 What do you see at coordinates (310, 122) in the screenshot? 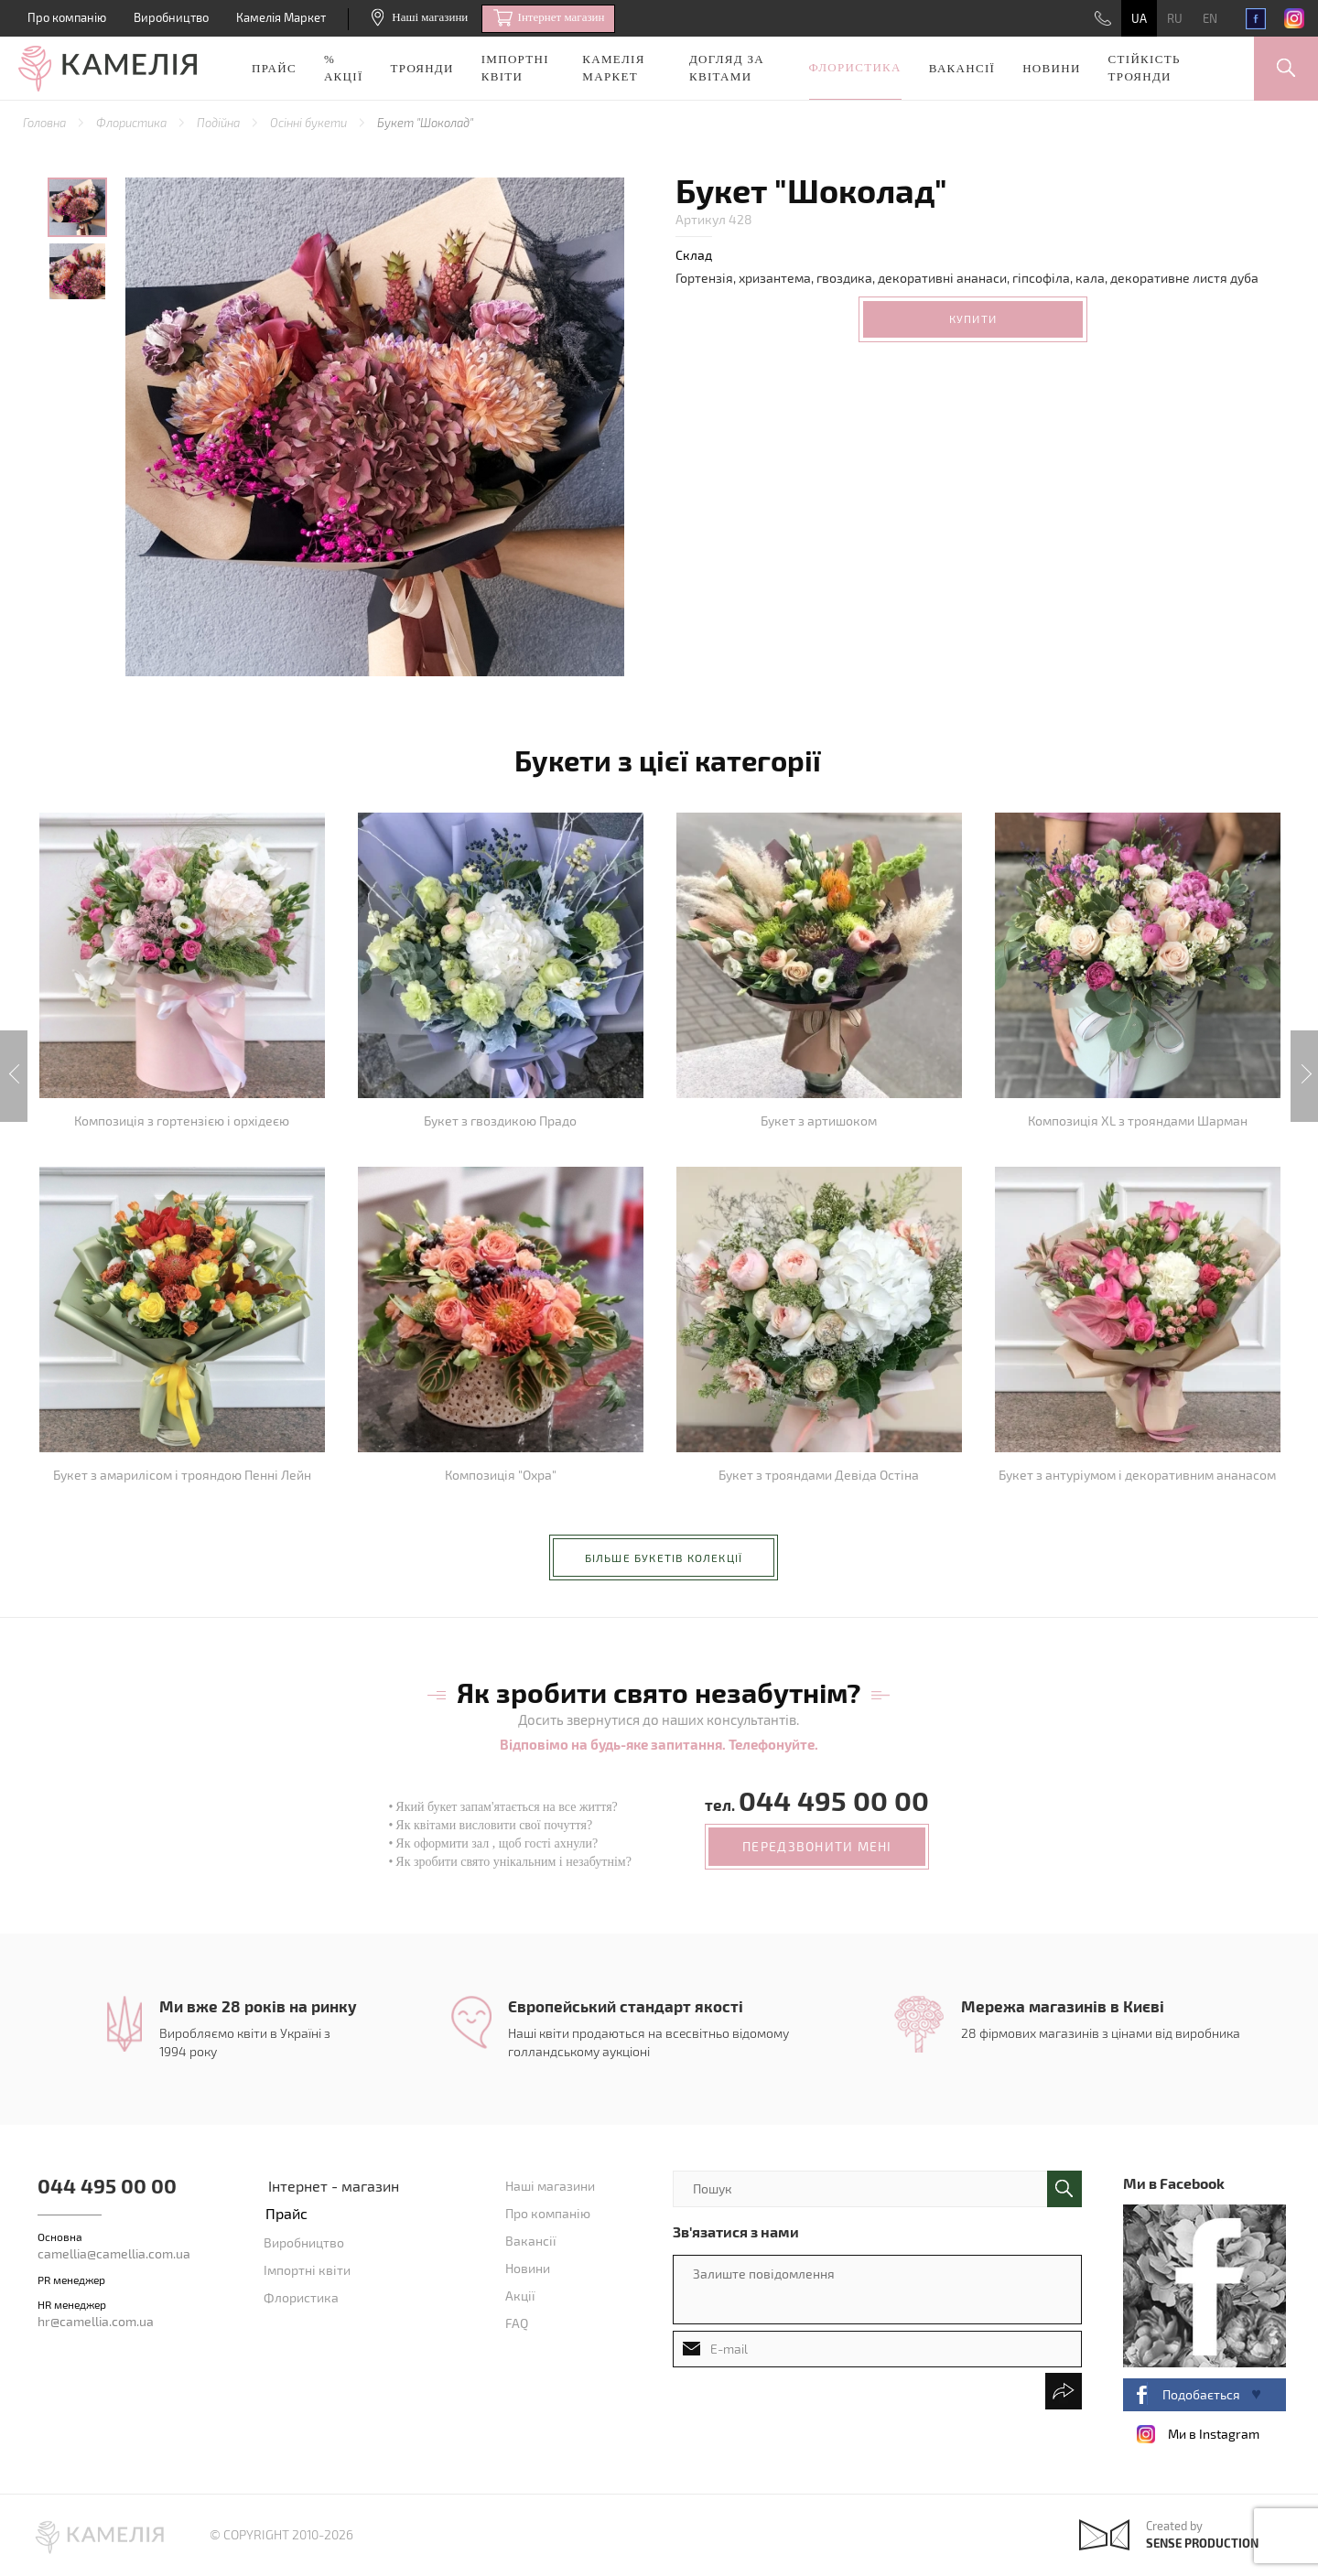
I see `Осінні букети` at bounding box center [310, 122].